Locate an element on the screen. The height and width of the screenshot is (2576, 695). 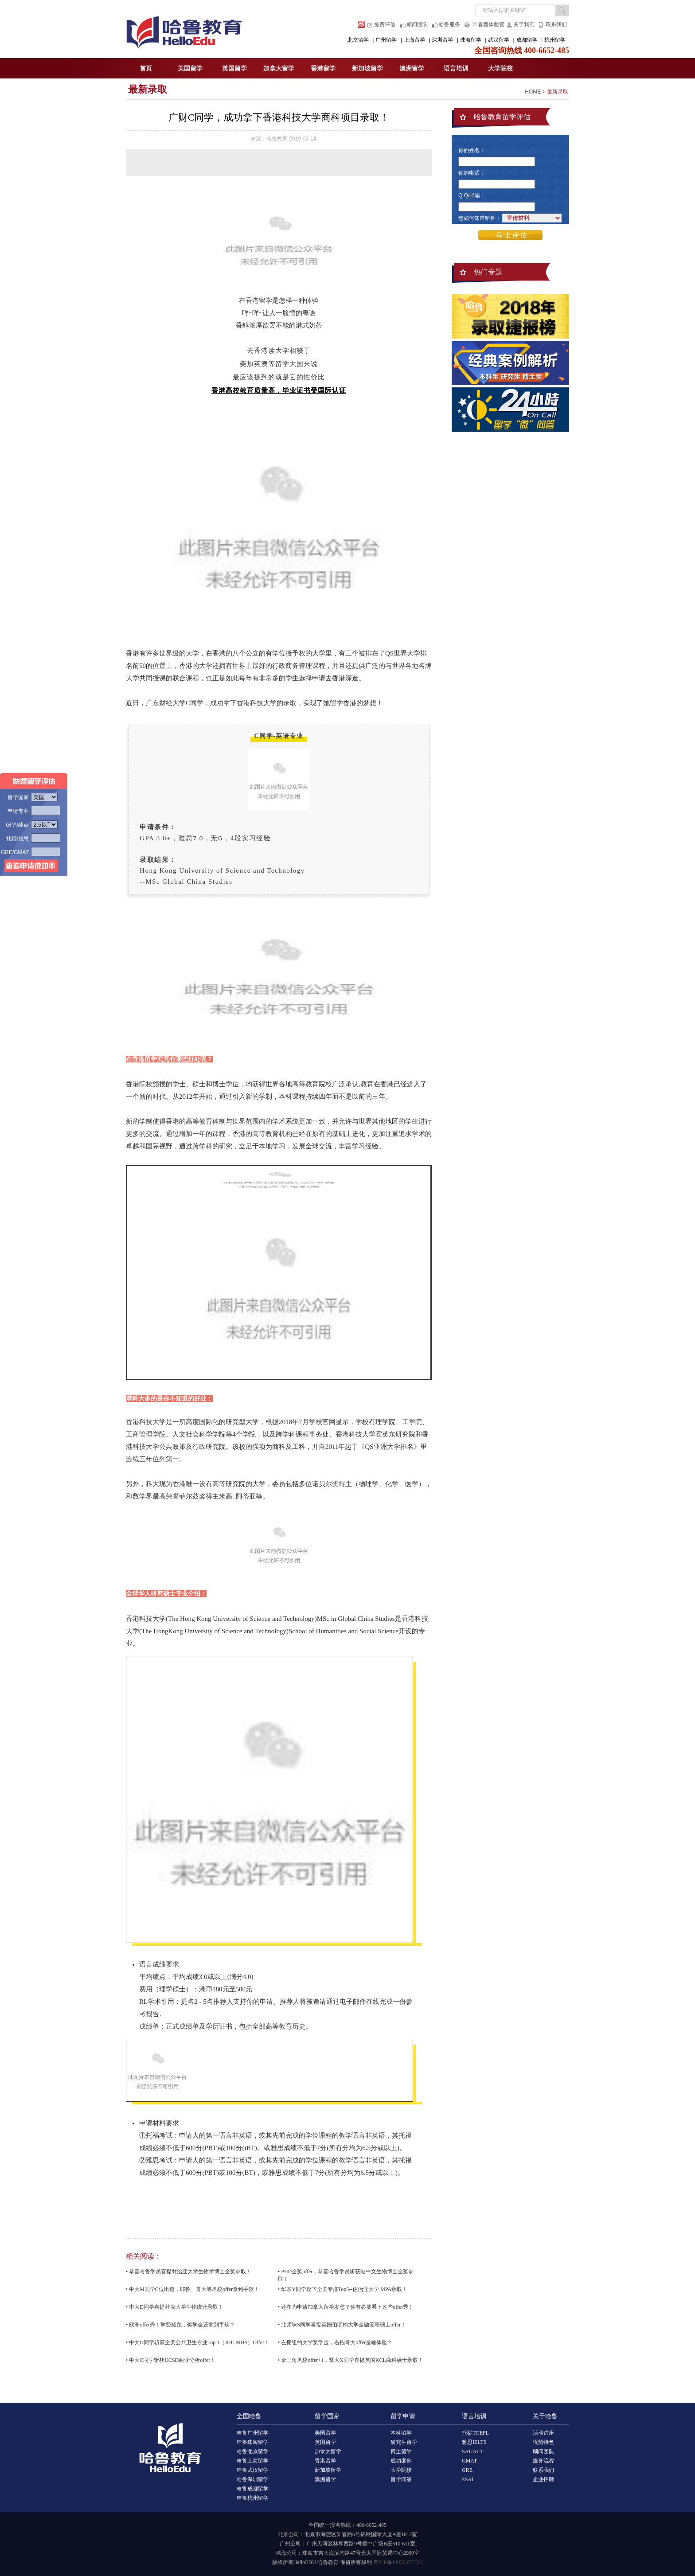
热门专题 is located at coordinates (488, 272).